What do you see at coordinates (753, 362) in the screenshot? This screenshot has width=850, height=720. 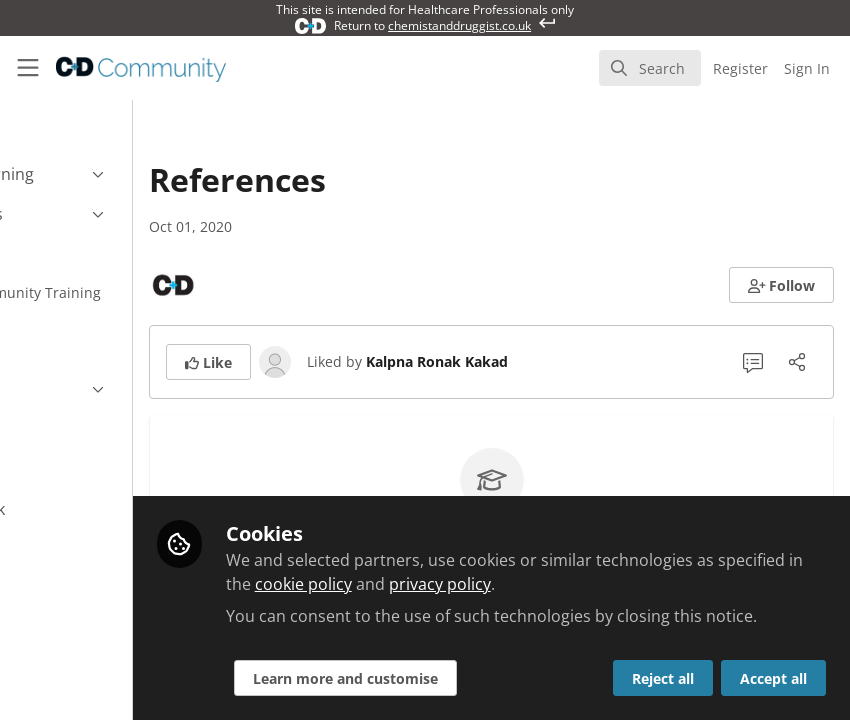 I see `[0 Comments]` at bounding box center [753, 362].